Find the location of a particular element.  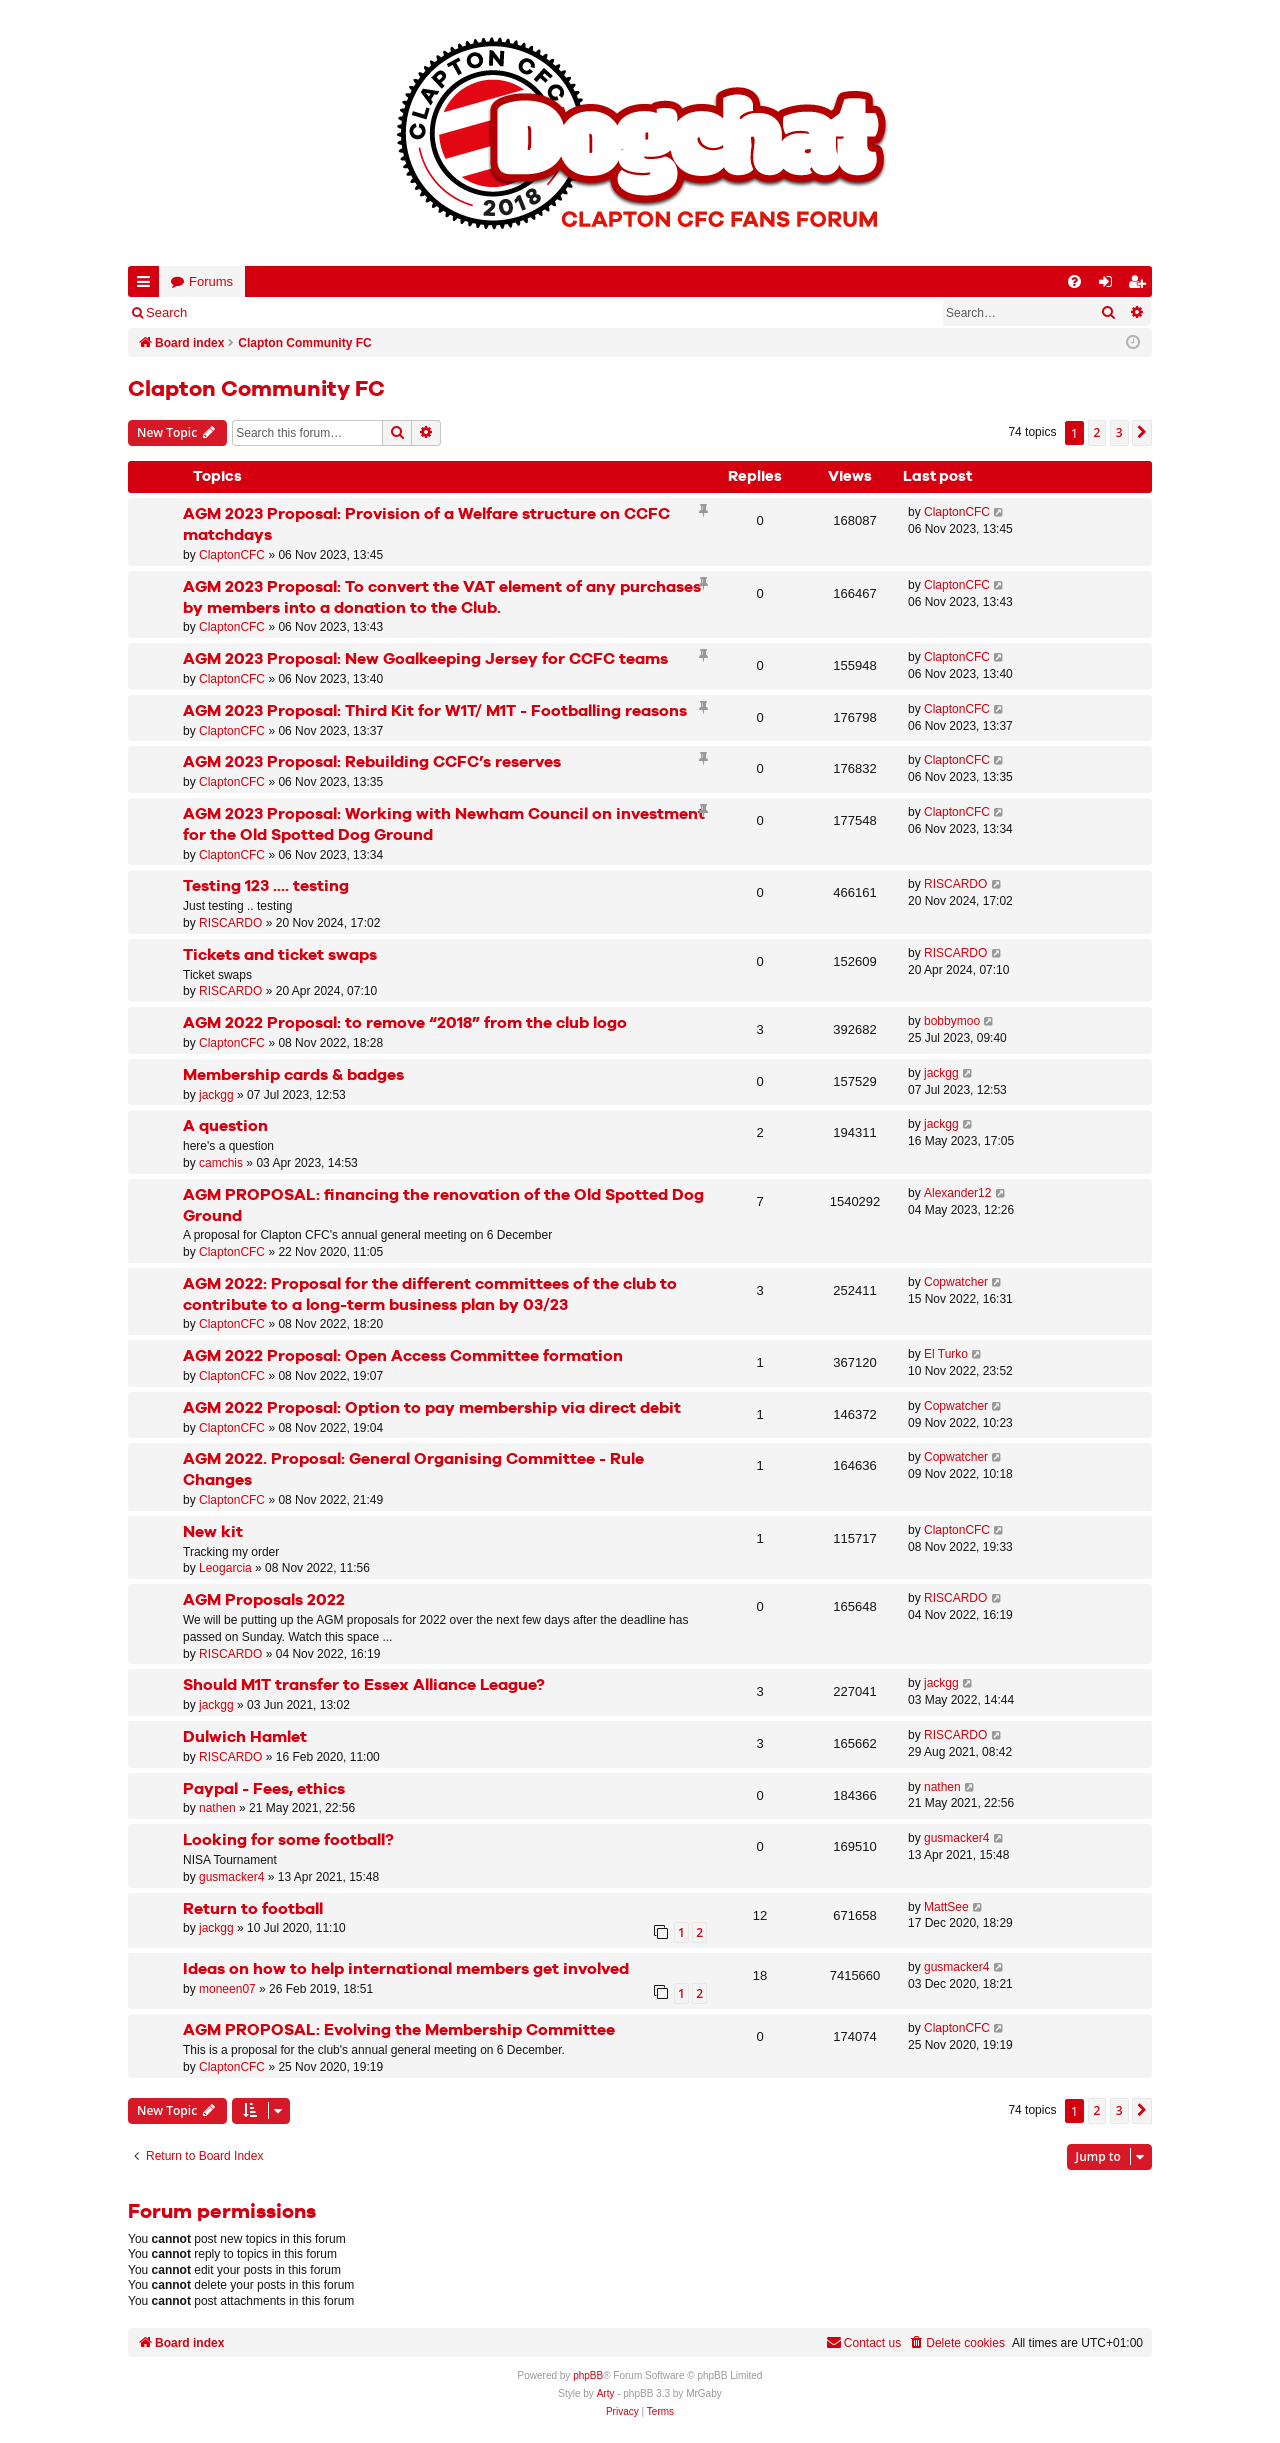

Membership cards & badges is located at coordinates (293, 1075).